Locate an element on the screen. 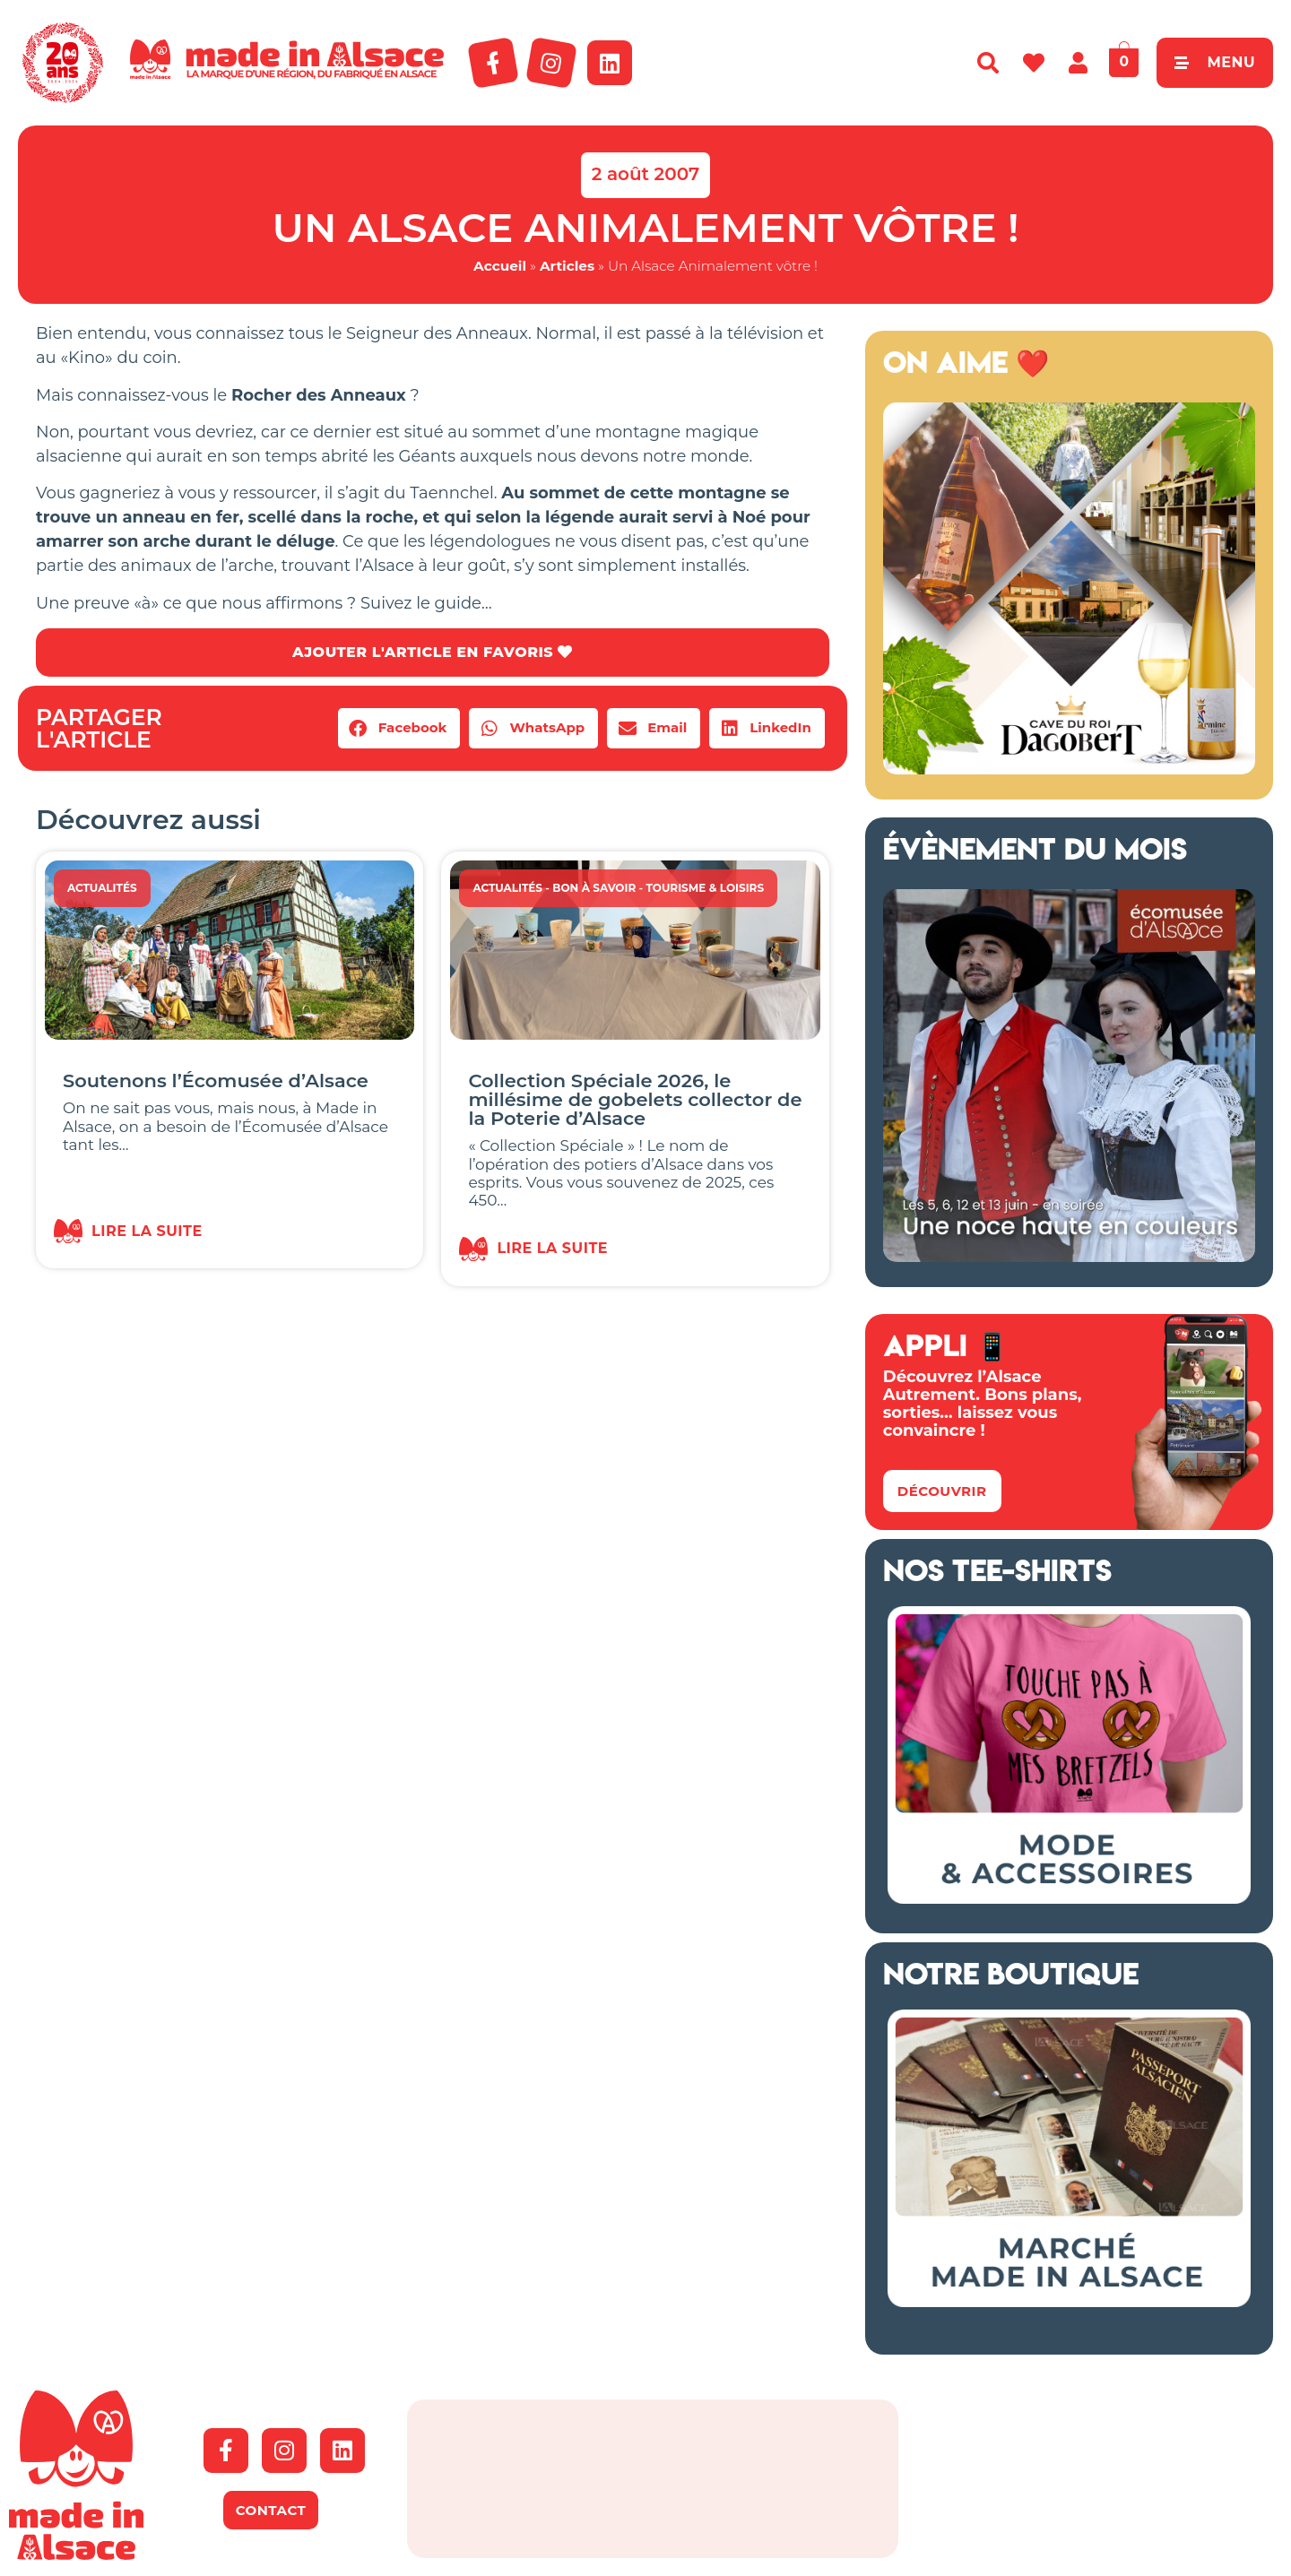 The width and height of the screenshot is (1291, 2576). [cave du roi dagobert copie] is located at coordinates (1069, 769).